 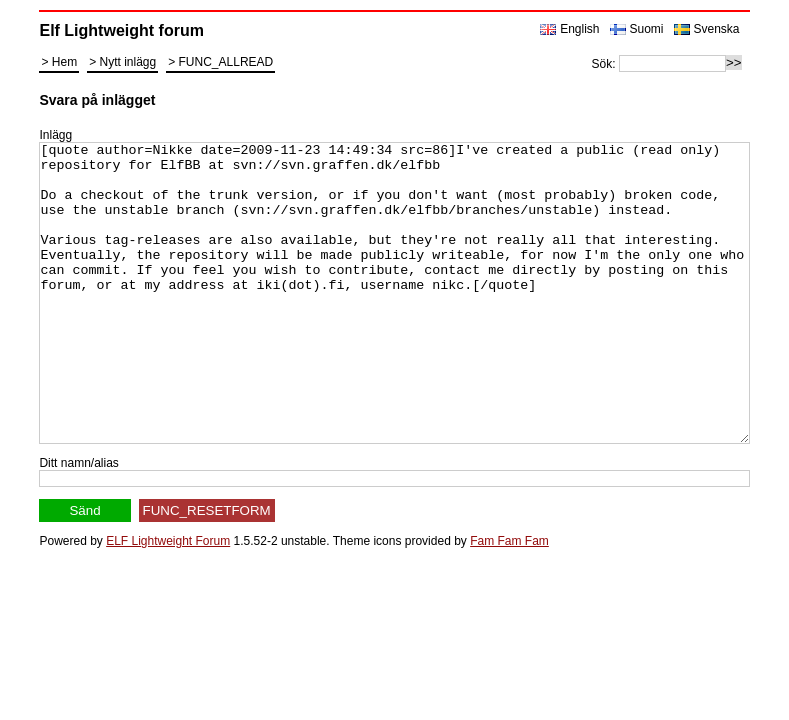 I want to click on ELF Lightweight Forum, so click(x=168, y=601).